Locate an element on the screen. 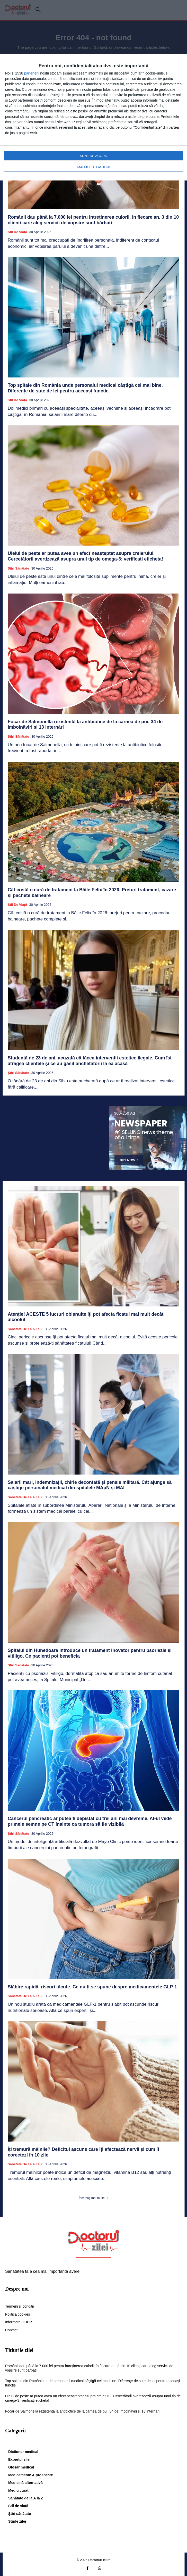 The image size is (187, 2576). [Logo] is located at coordinates (93, 2241).